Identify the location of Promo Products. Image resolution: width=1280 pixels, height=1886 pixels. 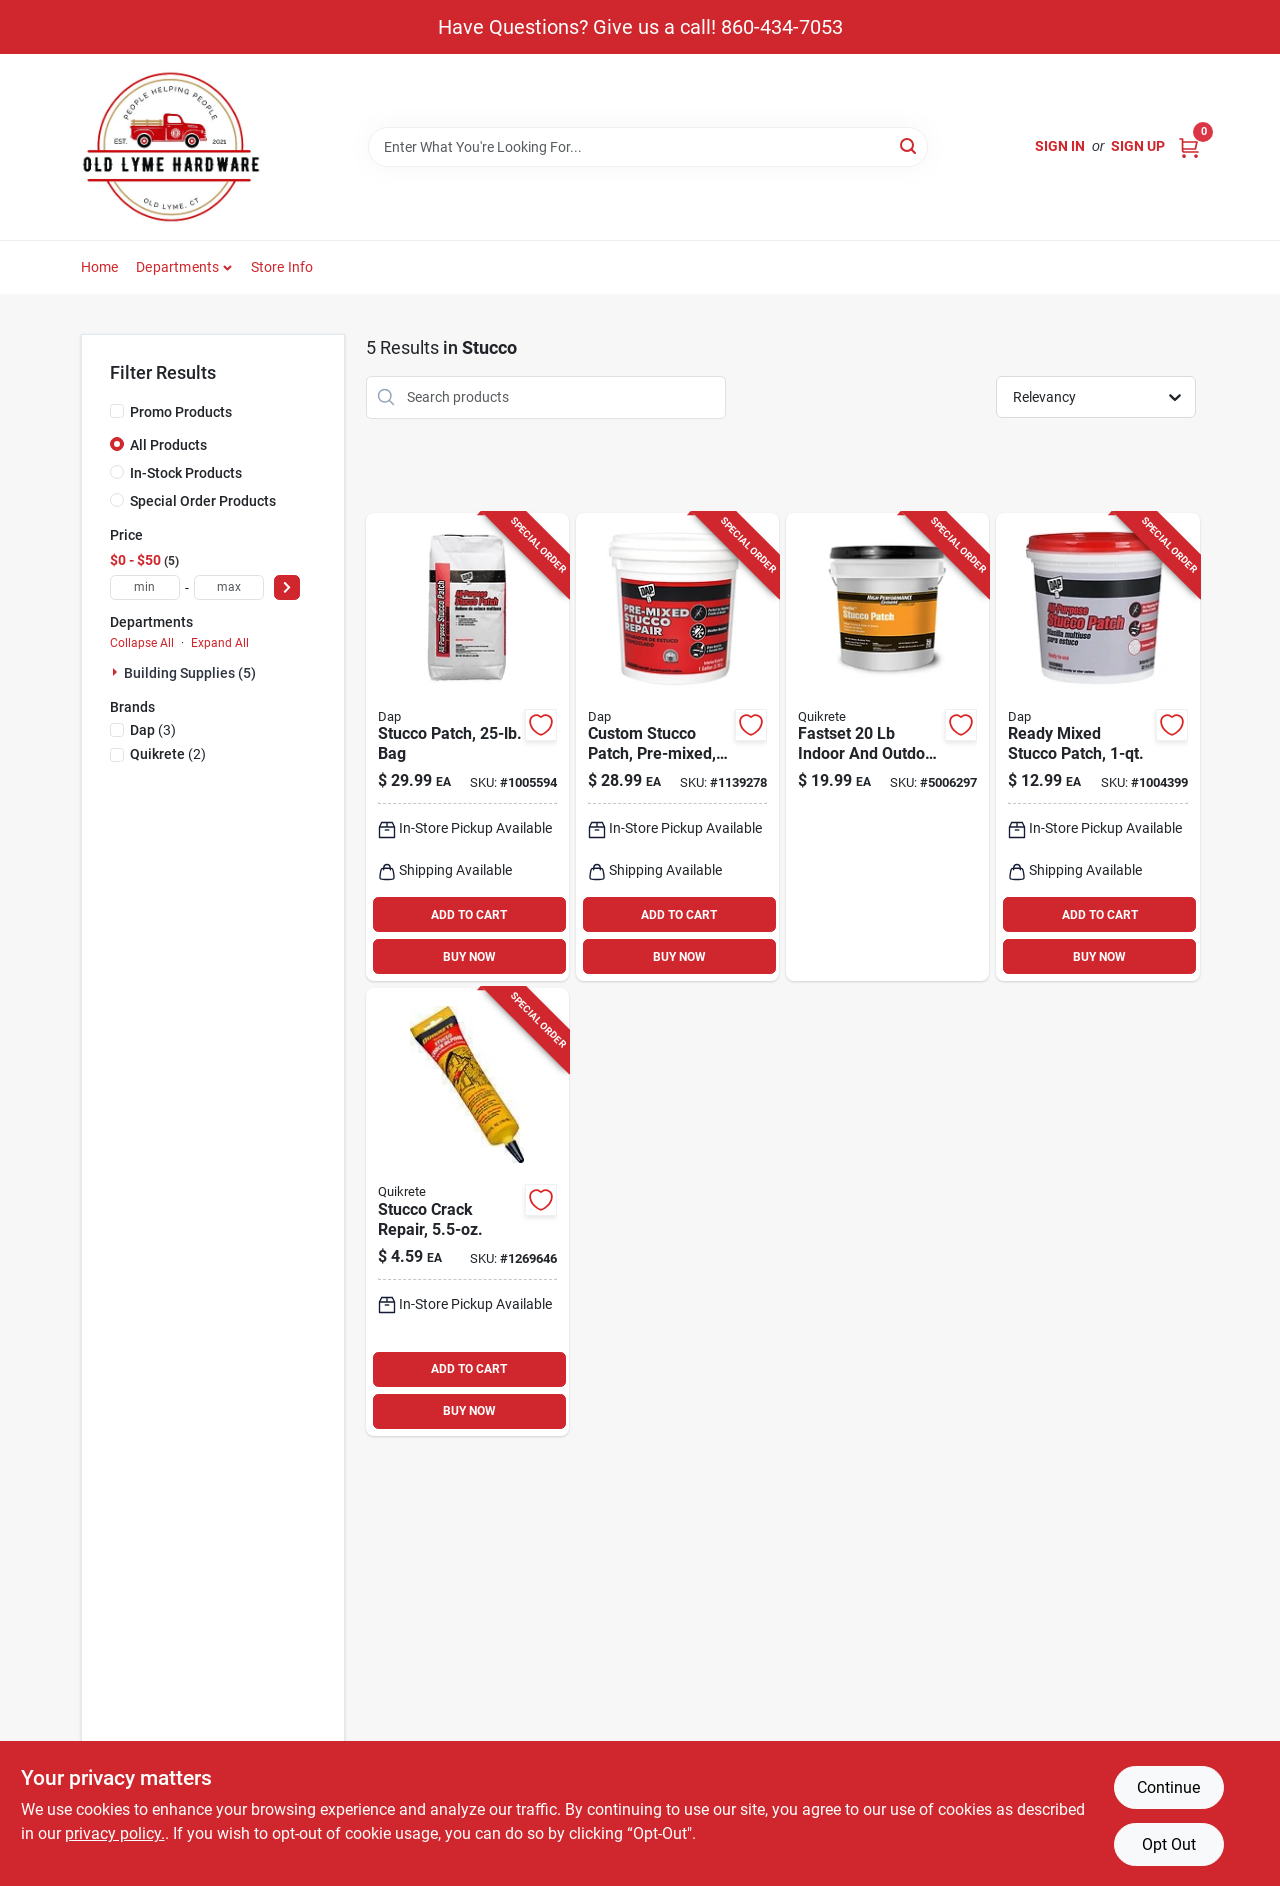
(181, 412).